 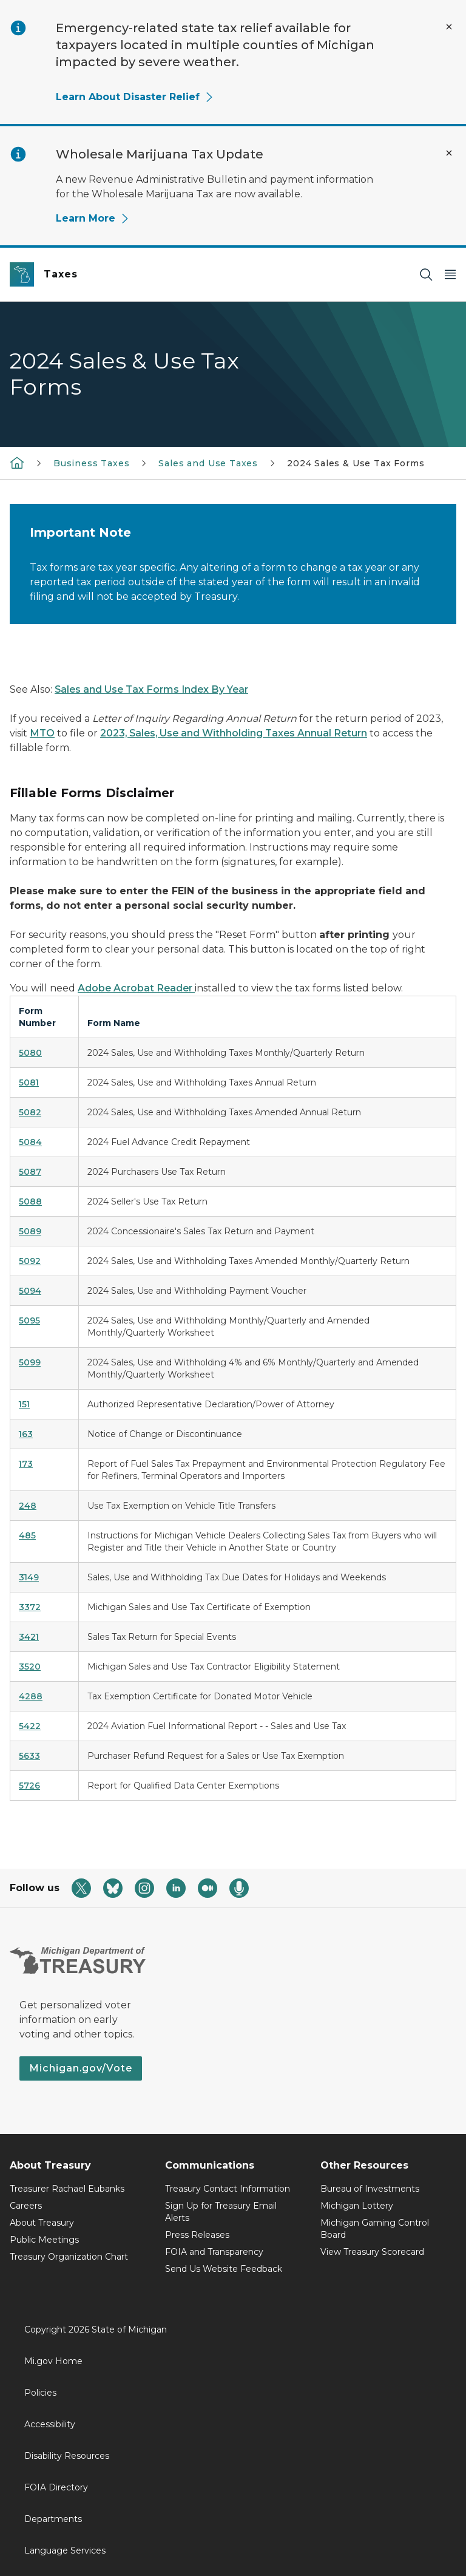 What do you see at coordinates (426, 274) in the screenshot?
I see `[Search]` at bounding box center [426, 274].